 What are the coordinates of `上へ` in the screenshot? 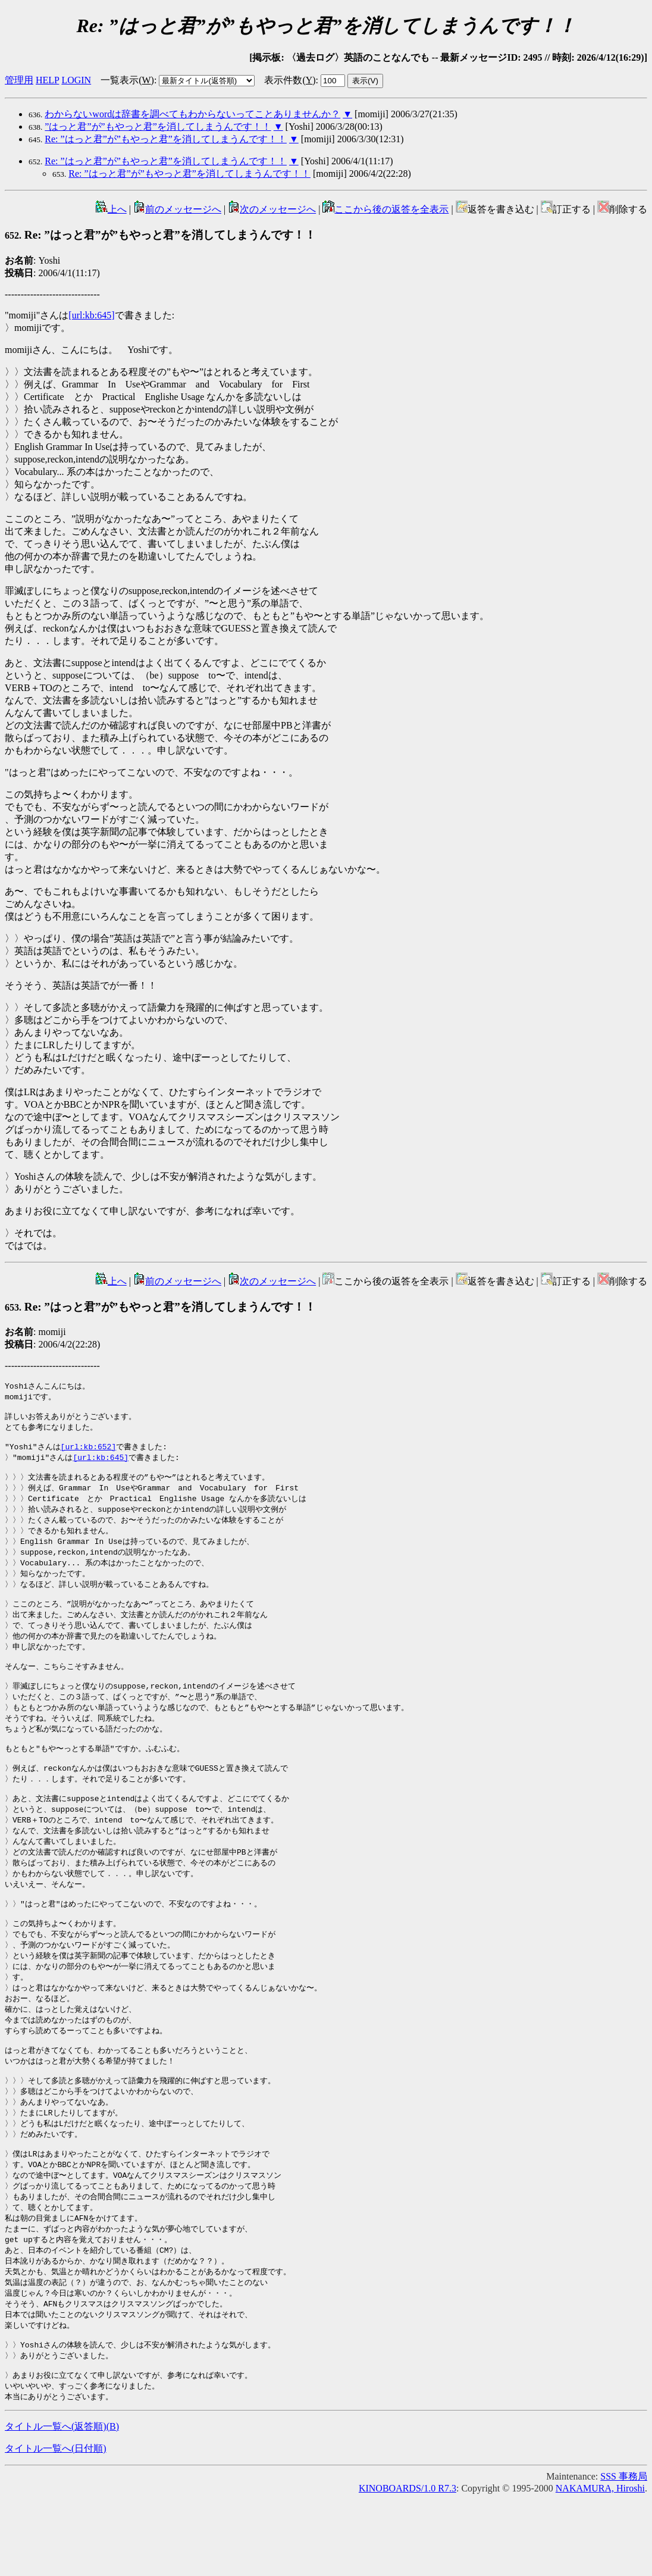 It's located at (111, 209).